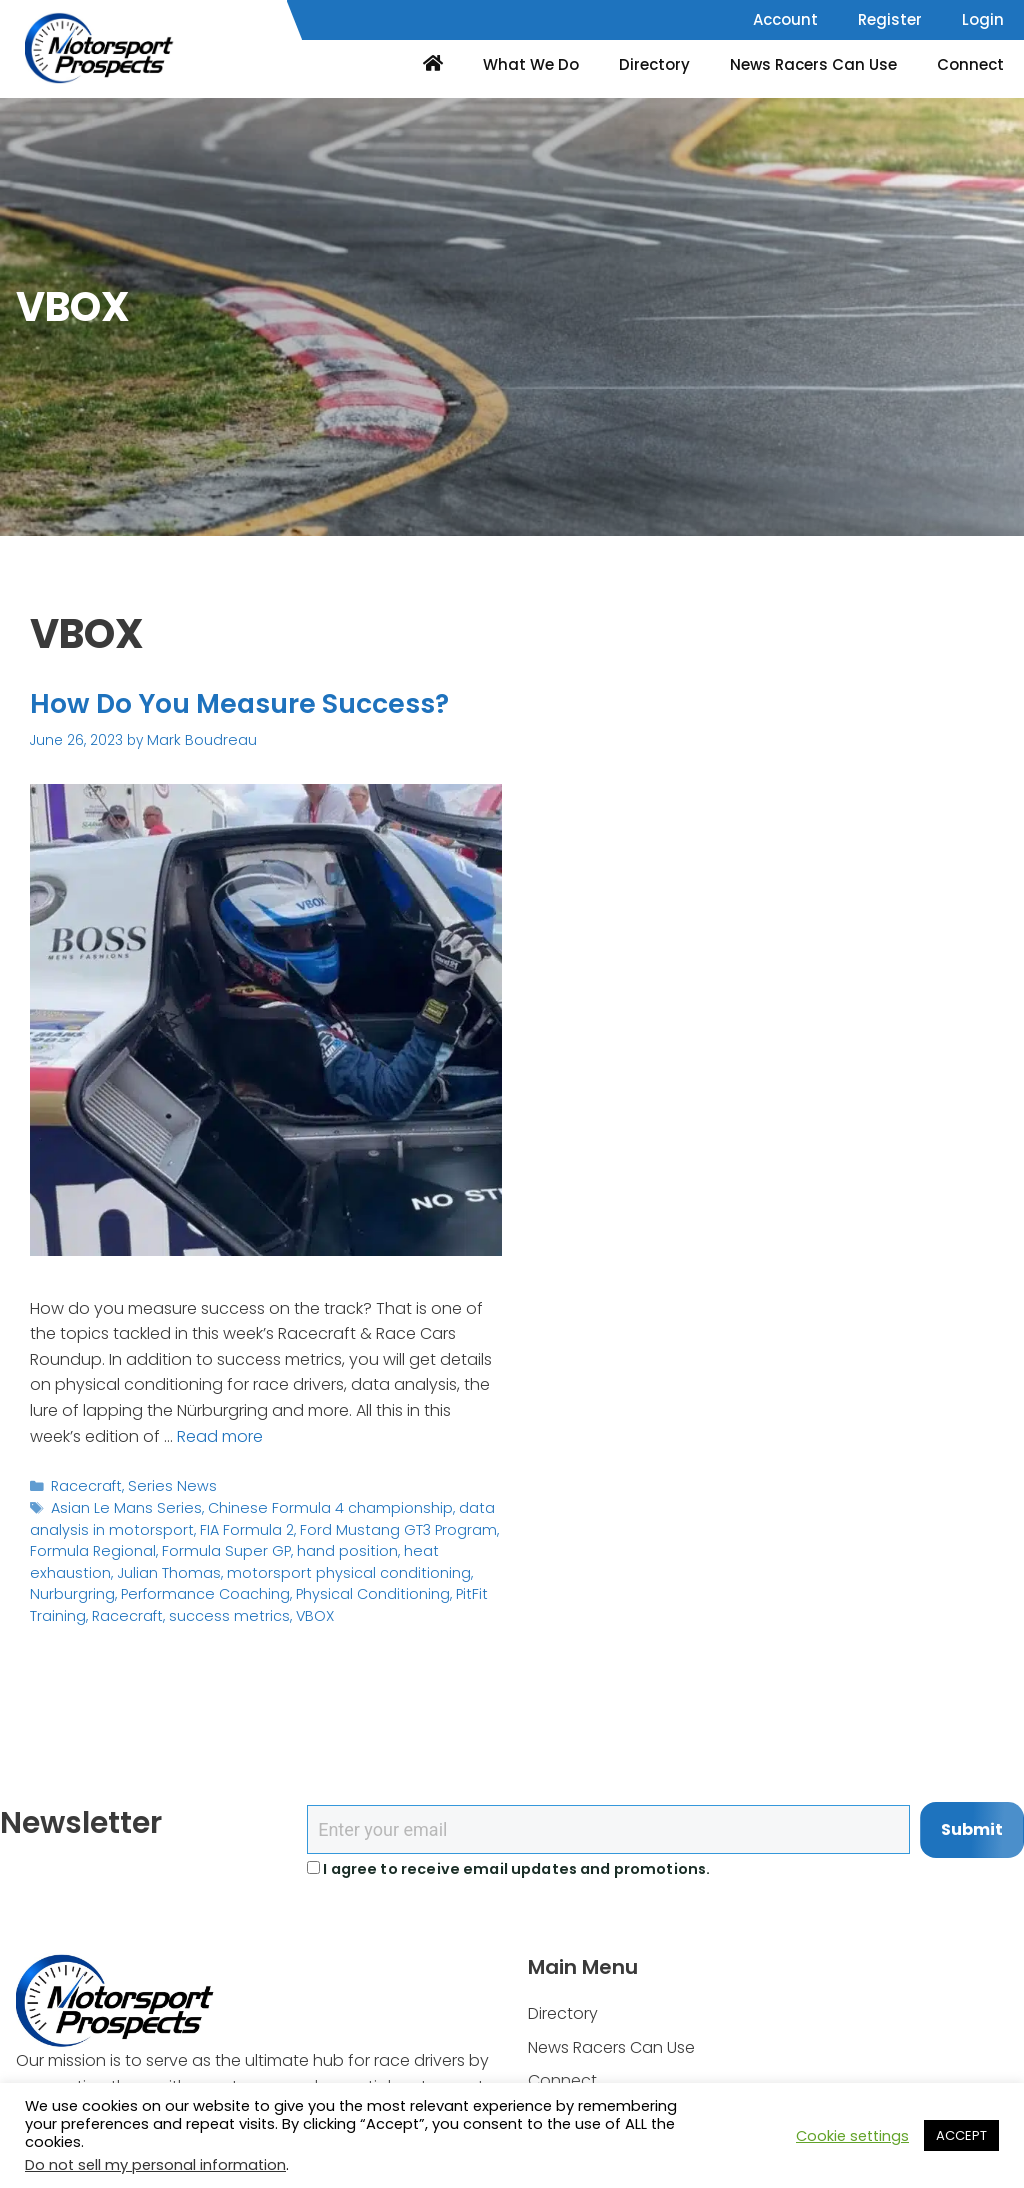 This screenshot has width=1024, height=2188. Describe the element at coordinates (961, 2135) in the screenshot. I see `ACCEPT [button]` at that location.